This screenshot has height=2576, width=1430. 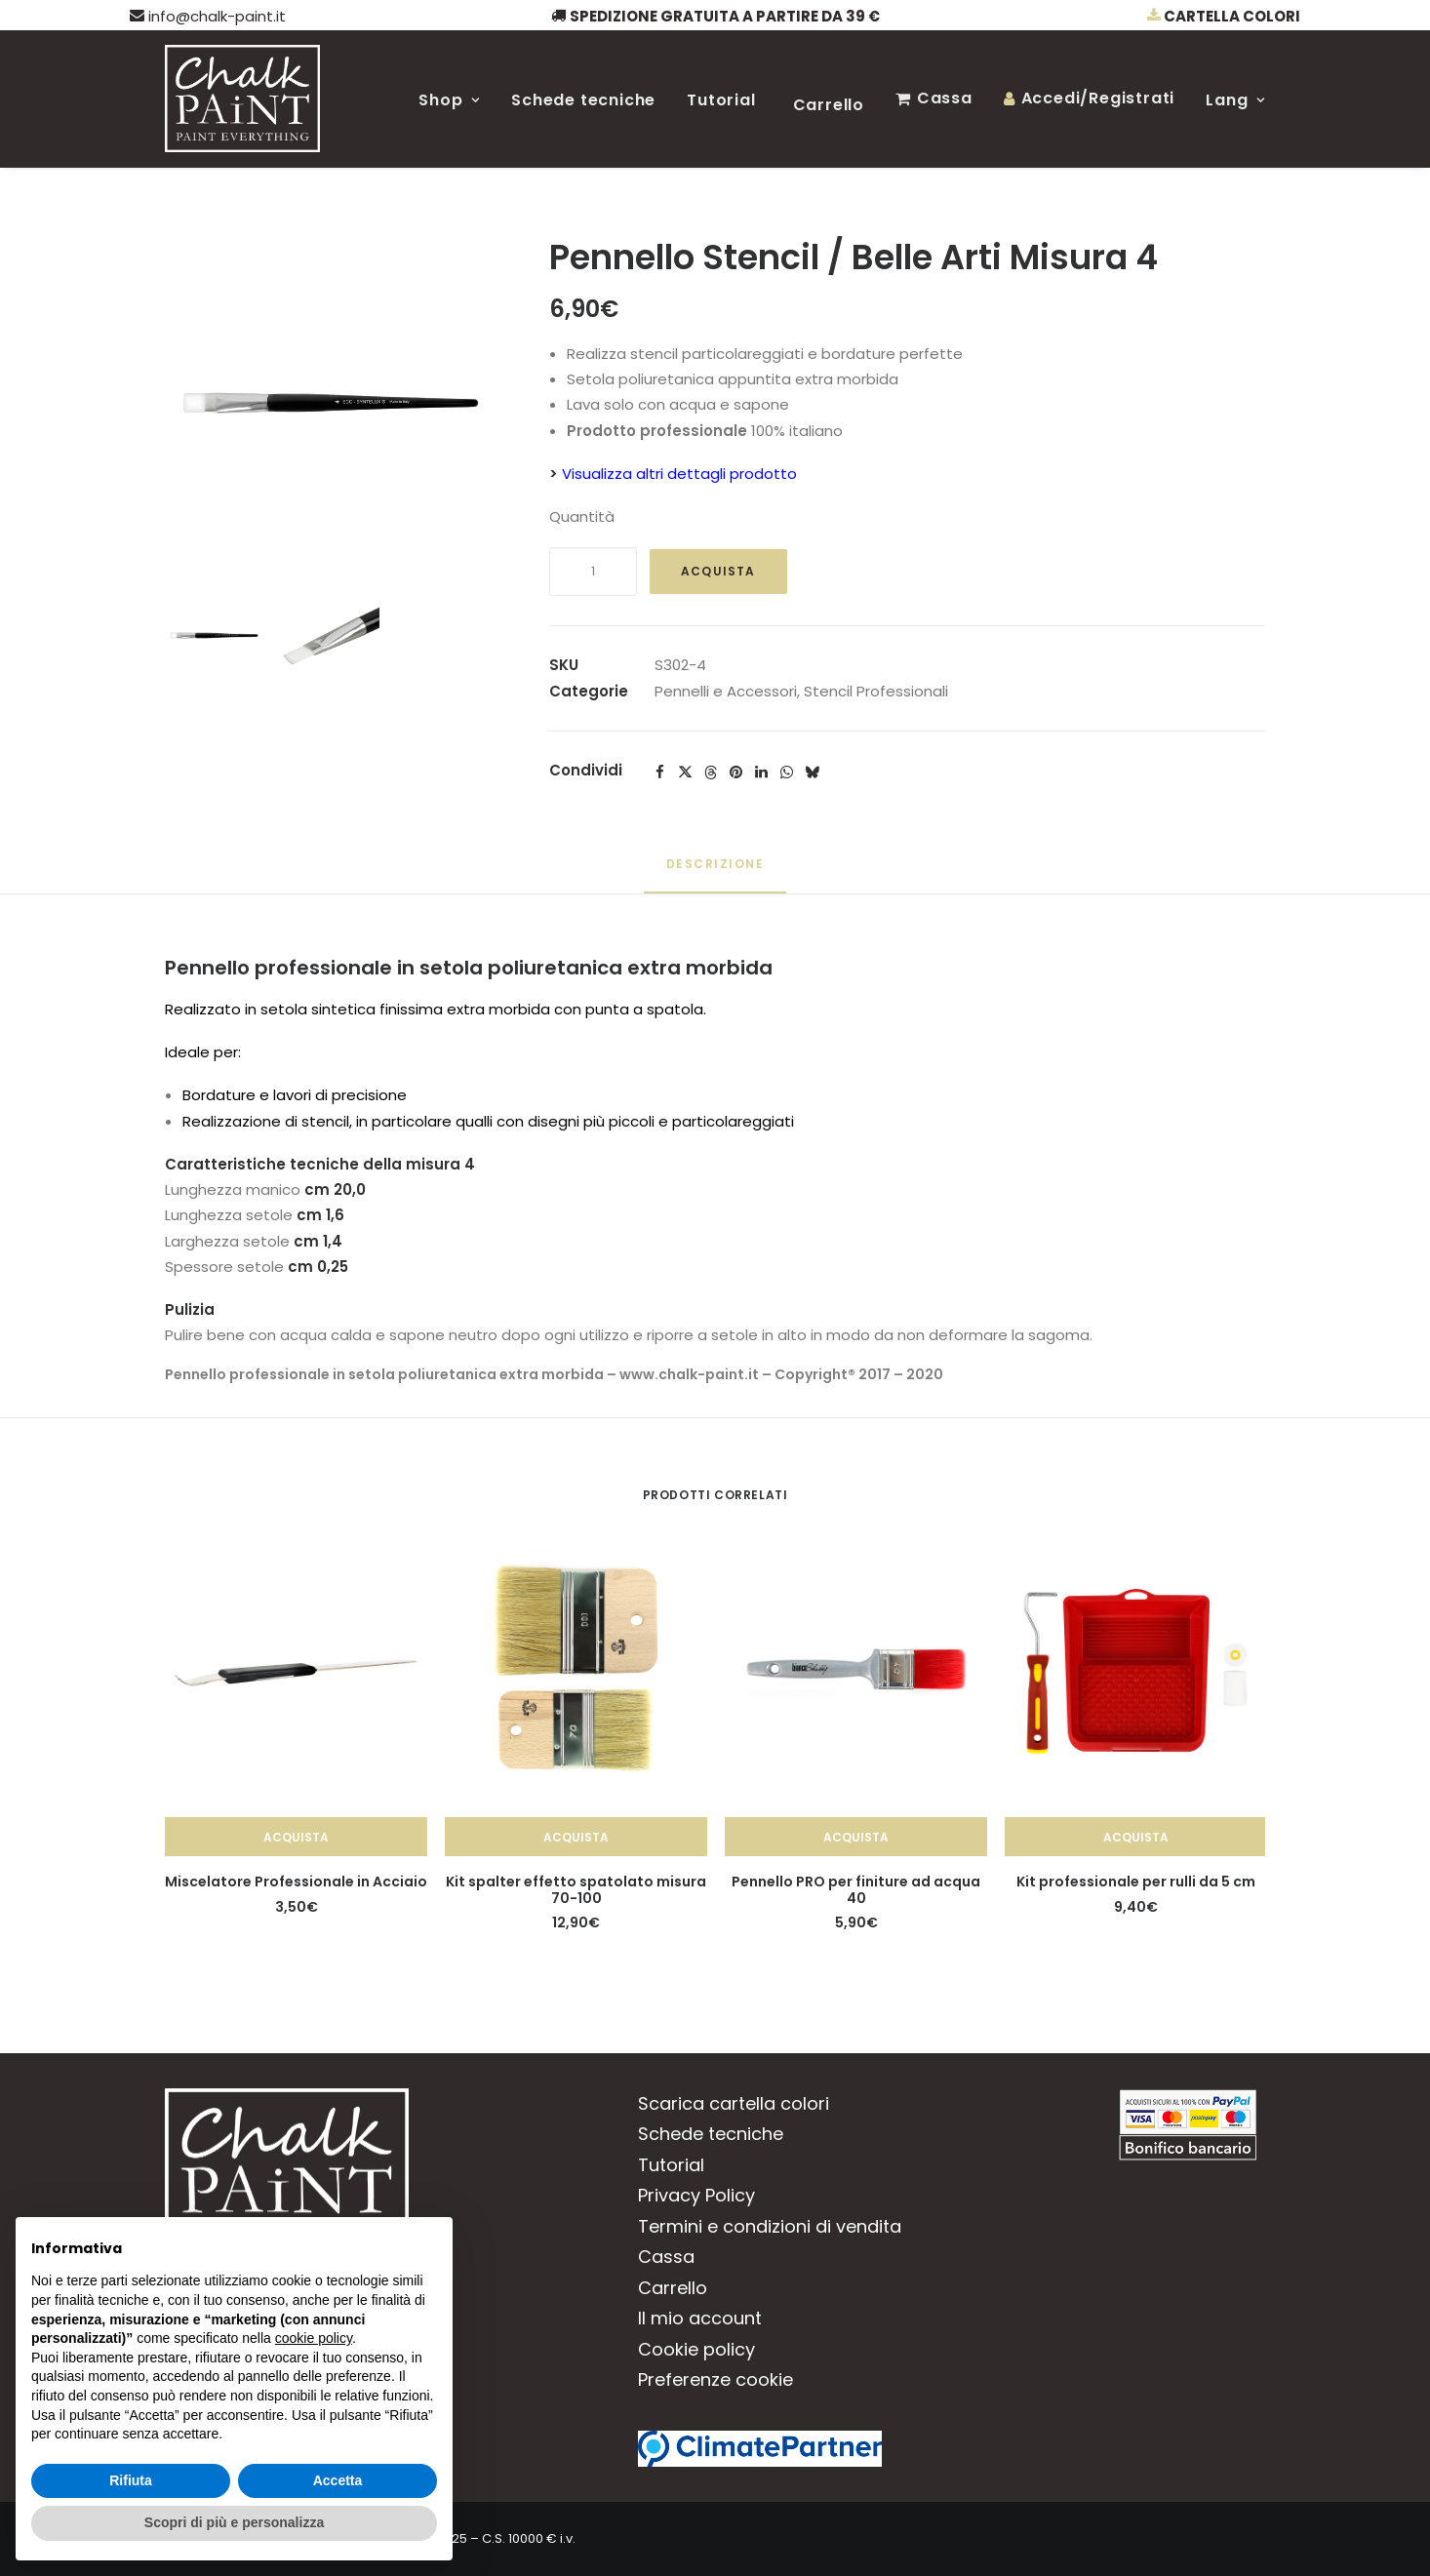 What do you see at coordinates (338, 2480) in the screenshot?
I see `Accetta [button]` at bounding box center [338, 2480].